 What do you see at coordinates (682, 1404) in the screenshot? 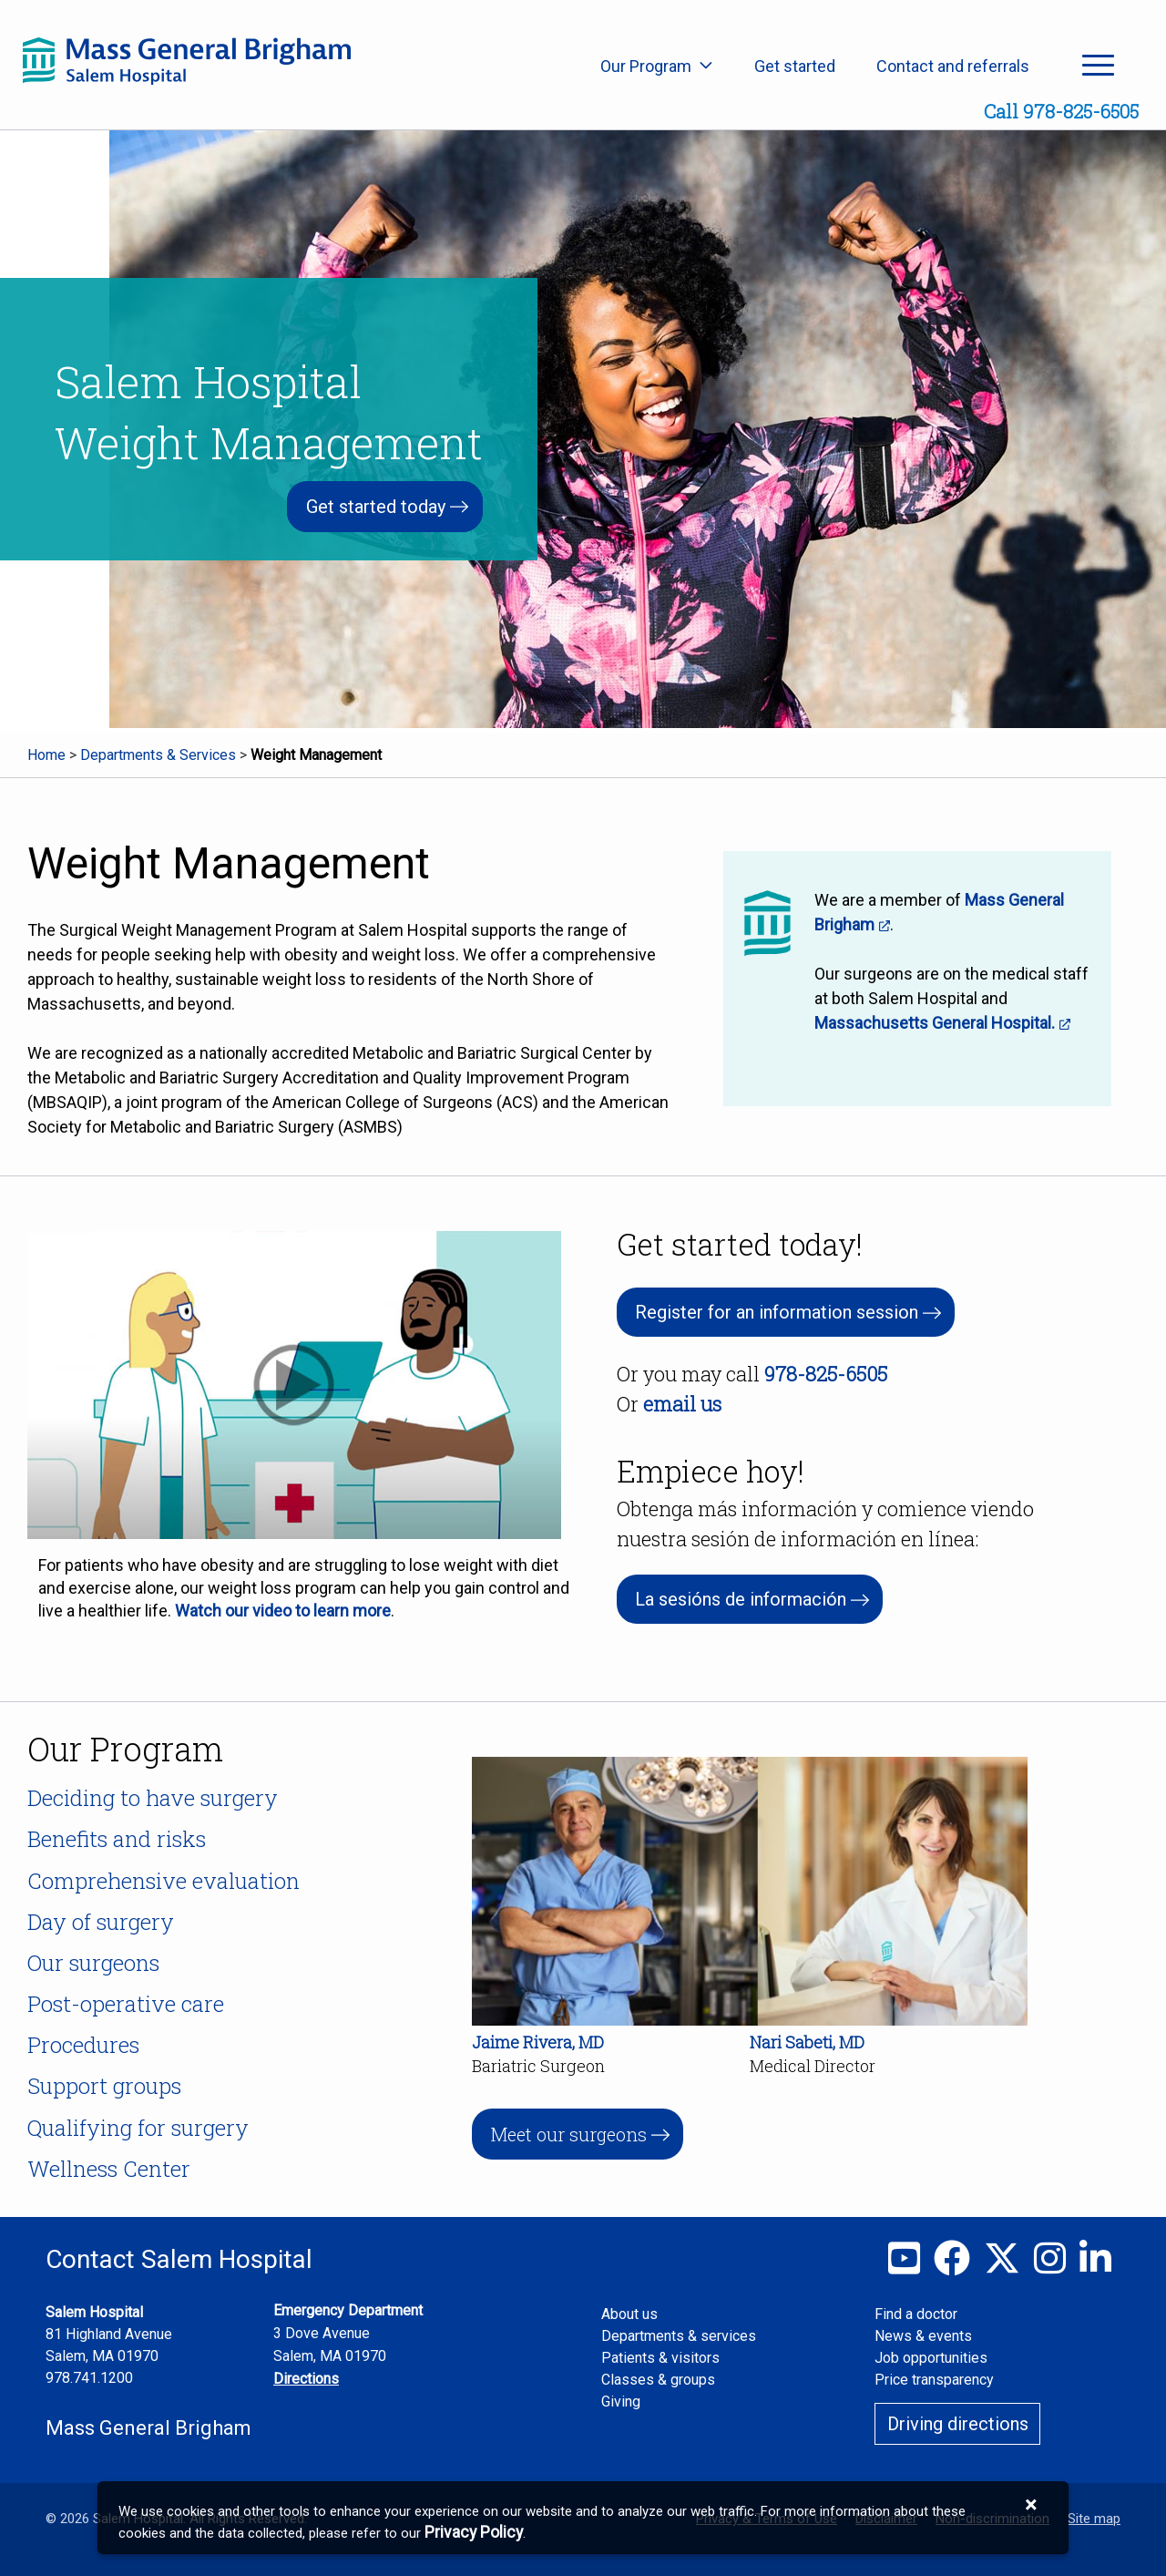
I see `email us` at bounding box center [682, 1404].